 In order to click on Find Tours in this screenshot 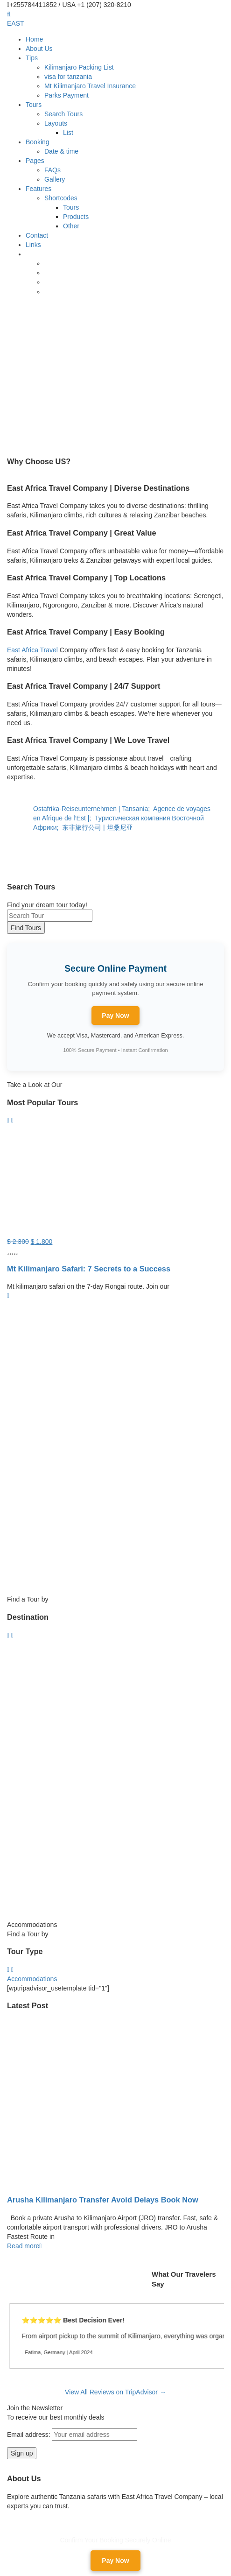, I will do `click(26, 928)`.